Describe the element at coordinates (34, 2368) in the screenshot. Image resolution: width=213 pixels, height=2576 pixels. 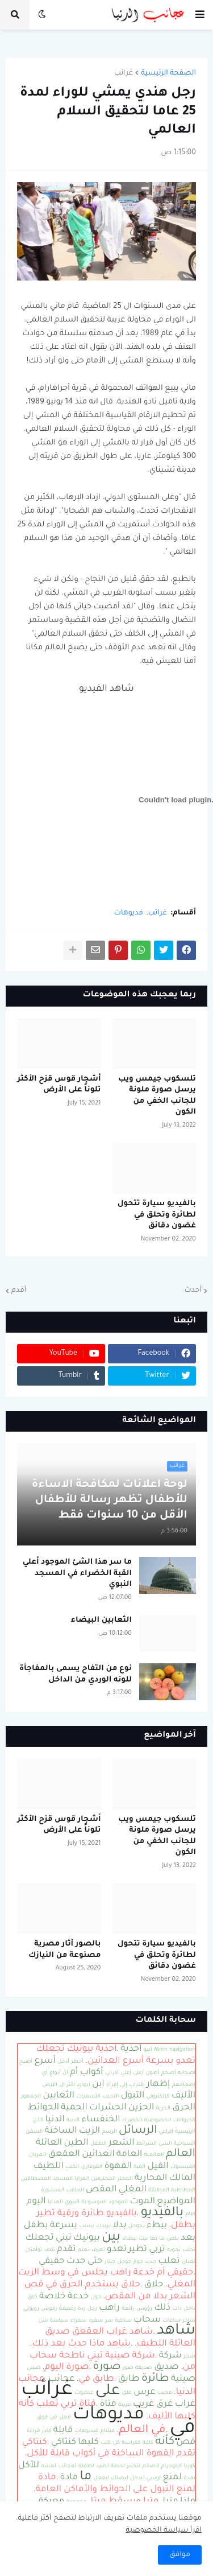
I see `صيني` at that location.